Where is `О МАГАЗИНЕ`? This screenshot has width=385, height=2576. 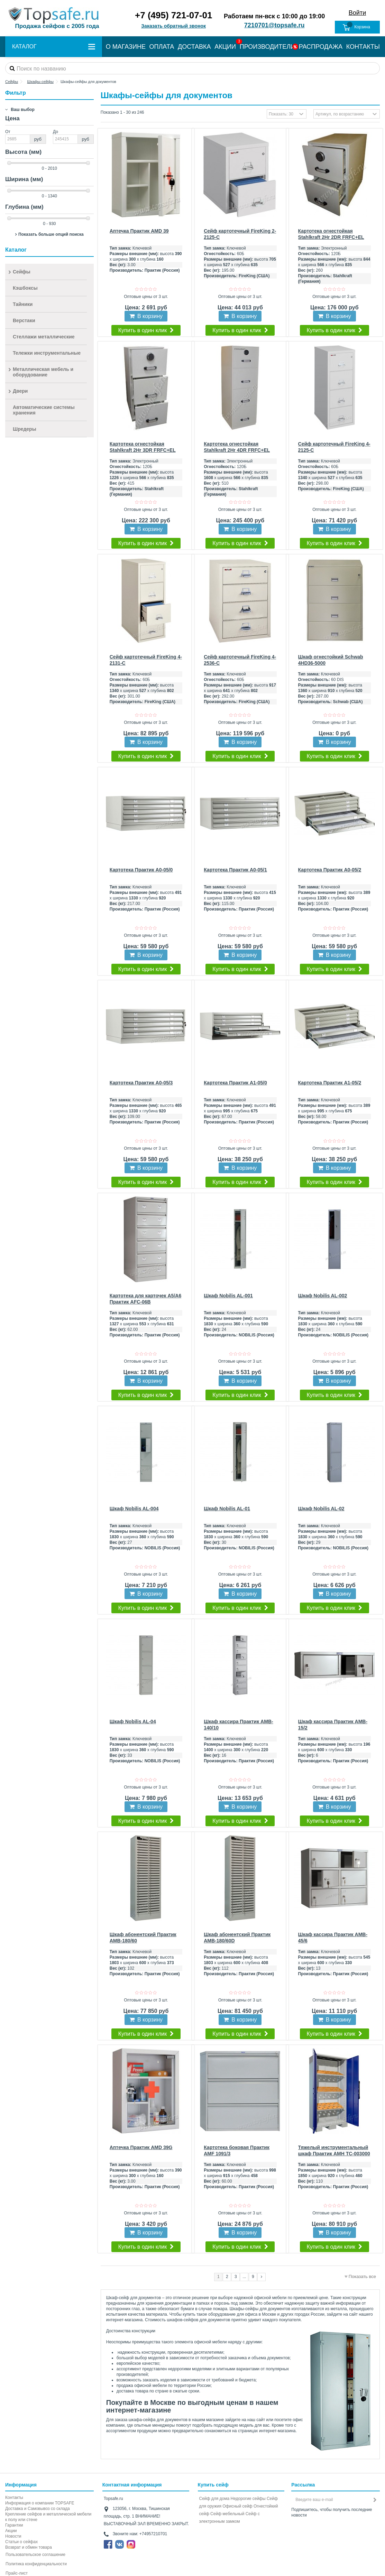 О МАГАЗИНЕ is located at coordinates (126, 46).